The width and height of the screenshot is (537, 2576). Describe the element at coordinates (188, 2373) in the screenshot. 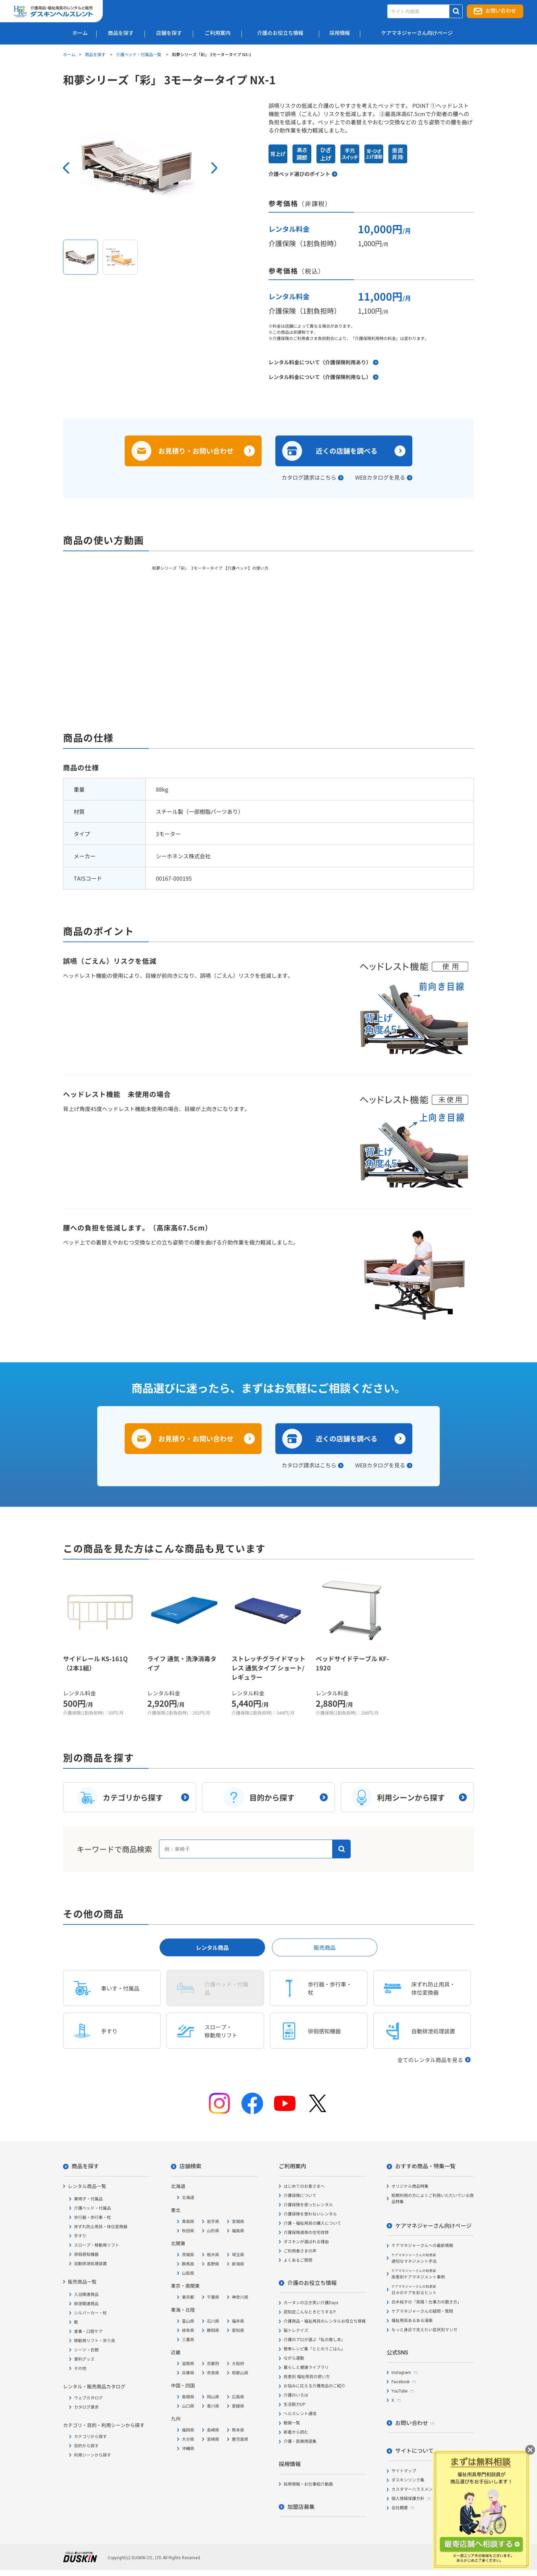

I see `兵庫県` at that location.